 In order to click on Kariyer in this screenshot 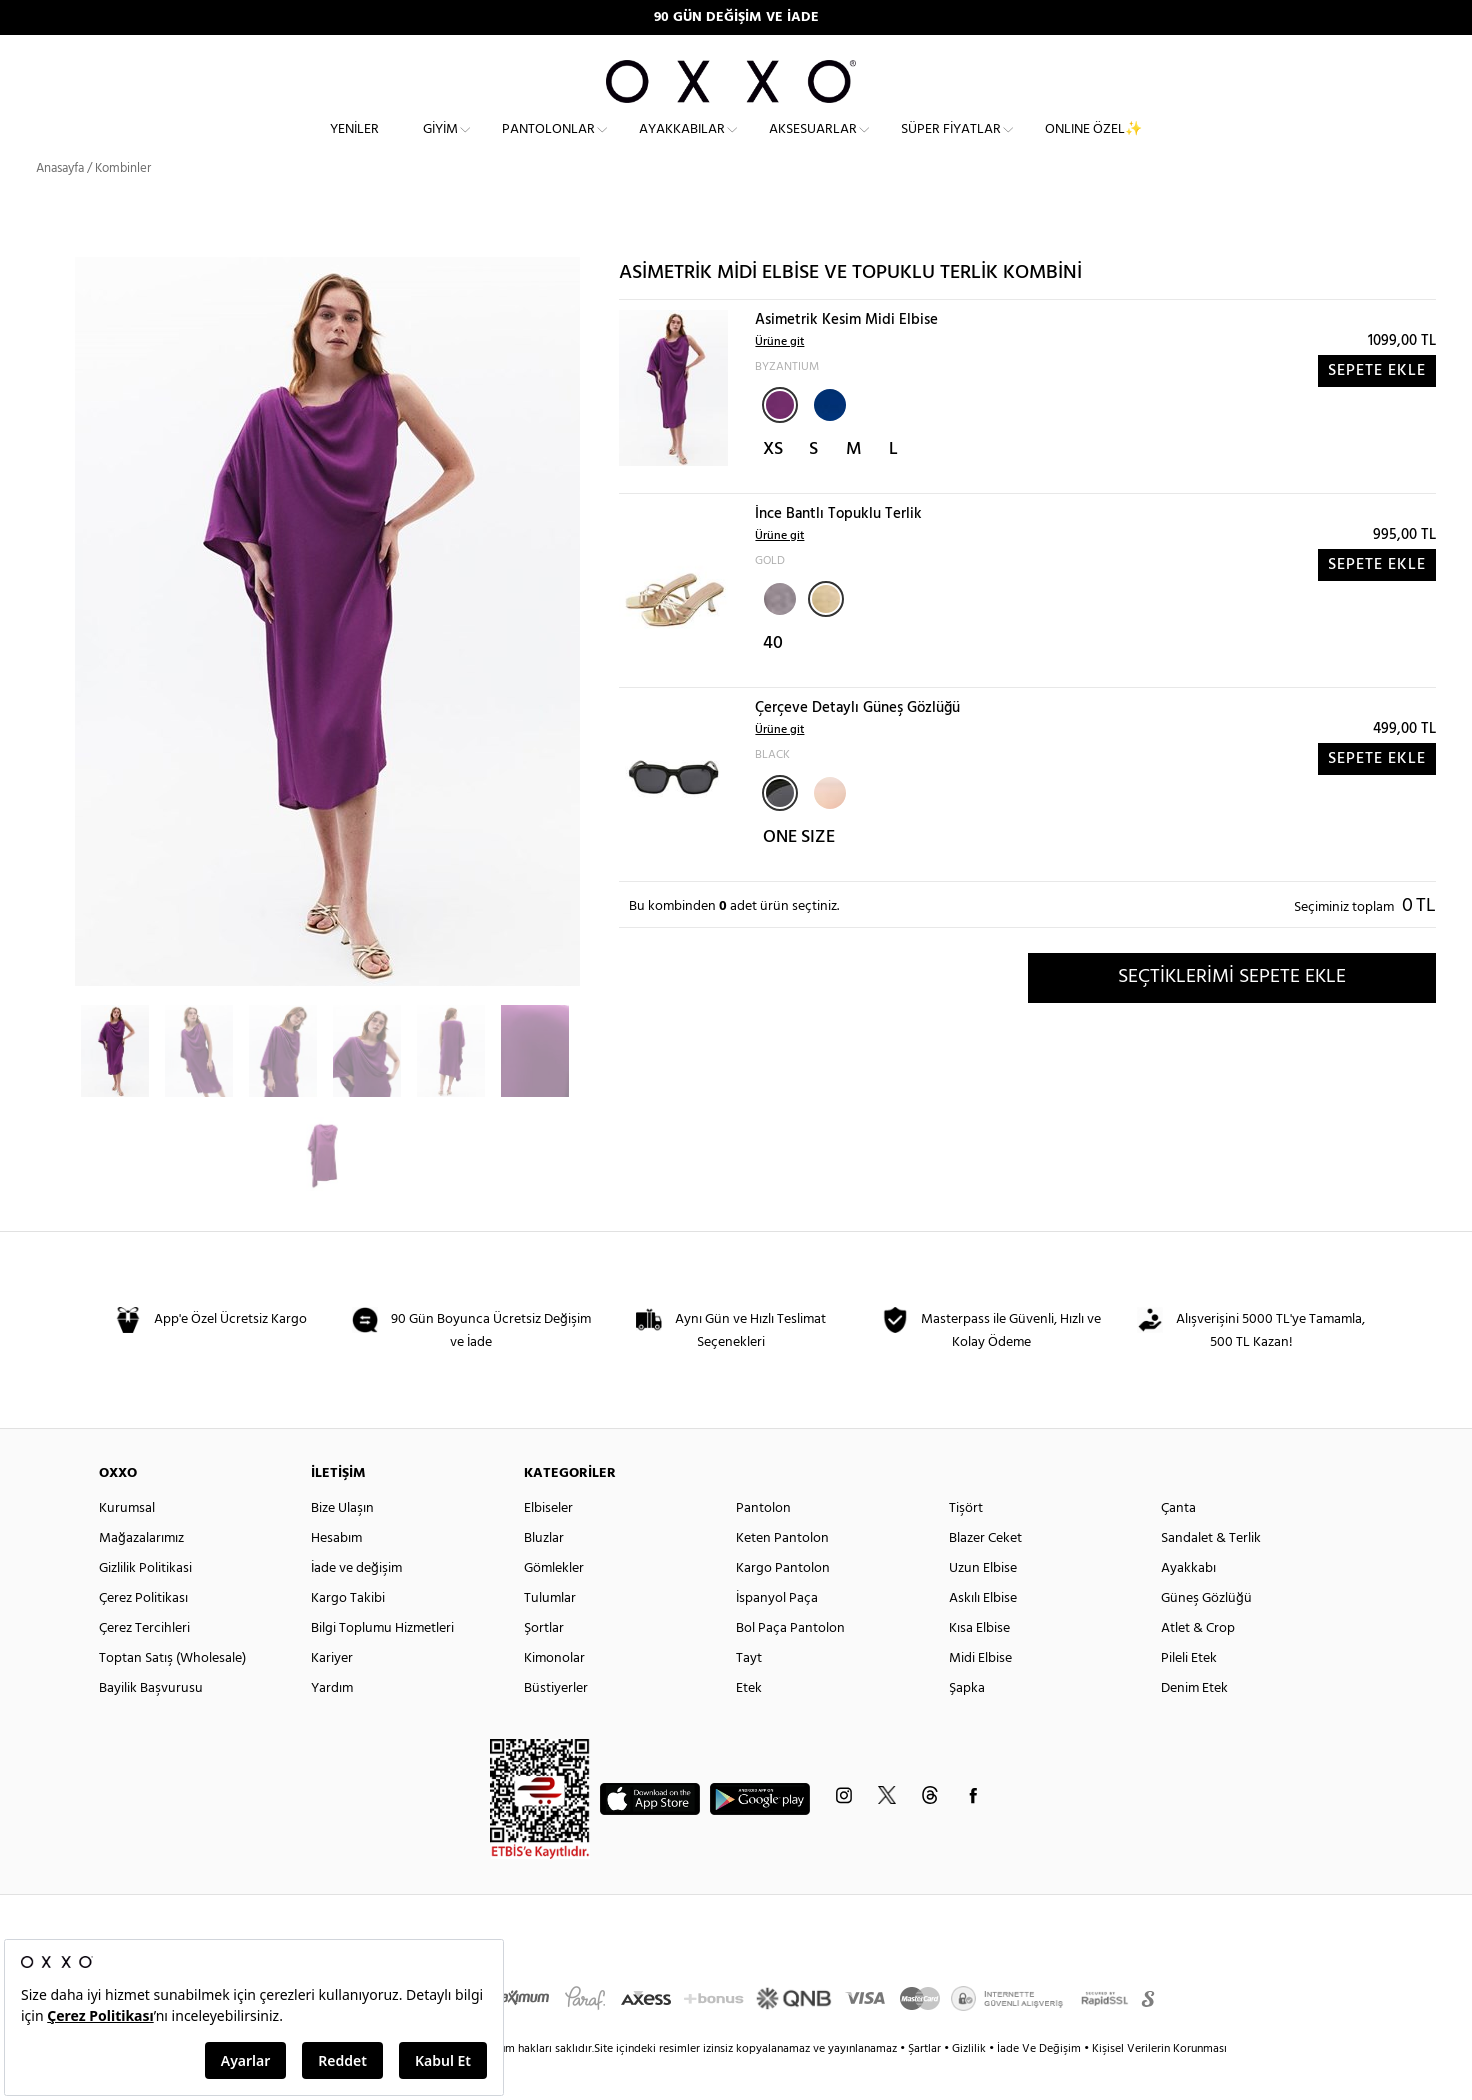, I will do `click(332, 1694)`.